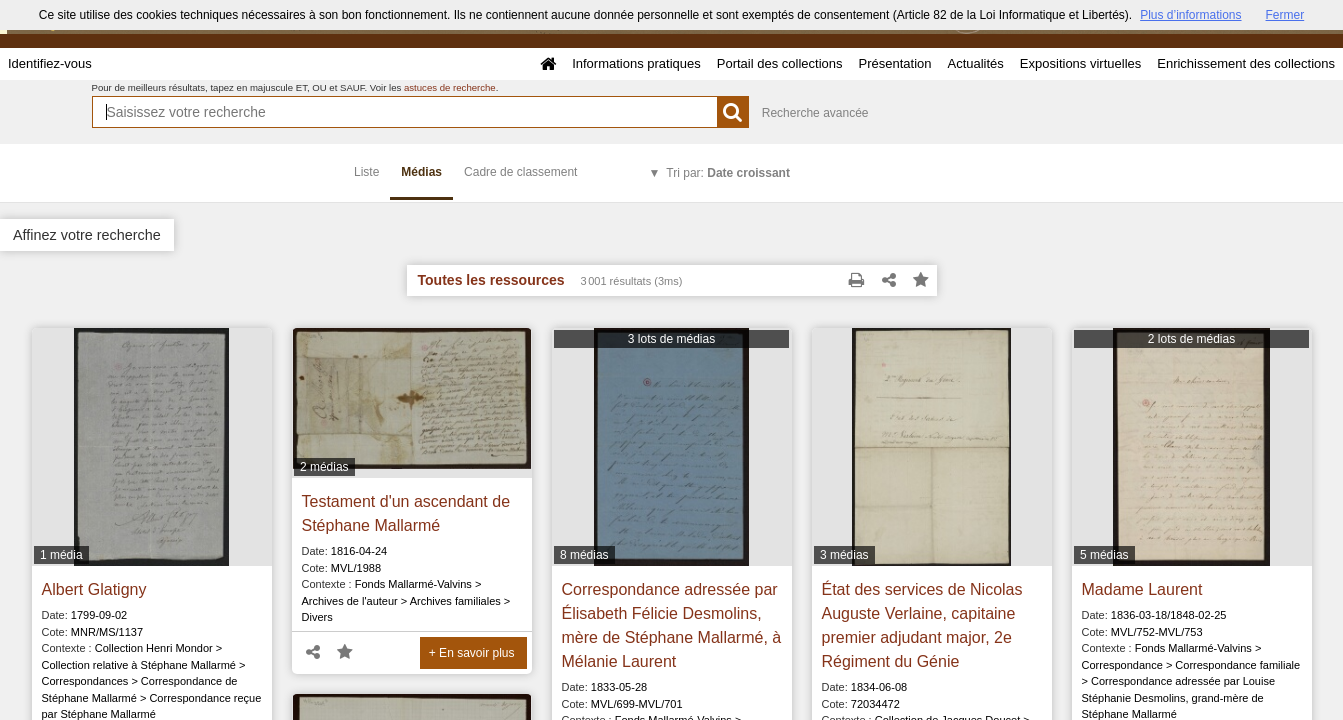 This screenshot has width=1343, height=720. I want to click on Médias, so click(421, 172).